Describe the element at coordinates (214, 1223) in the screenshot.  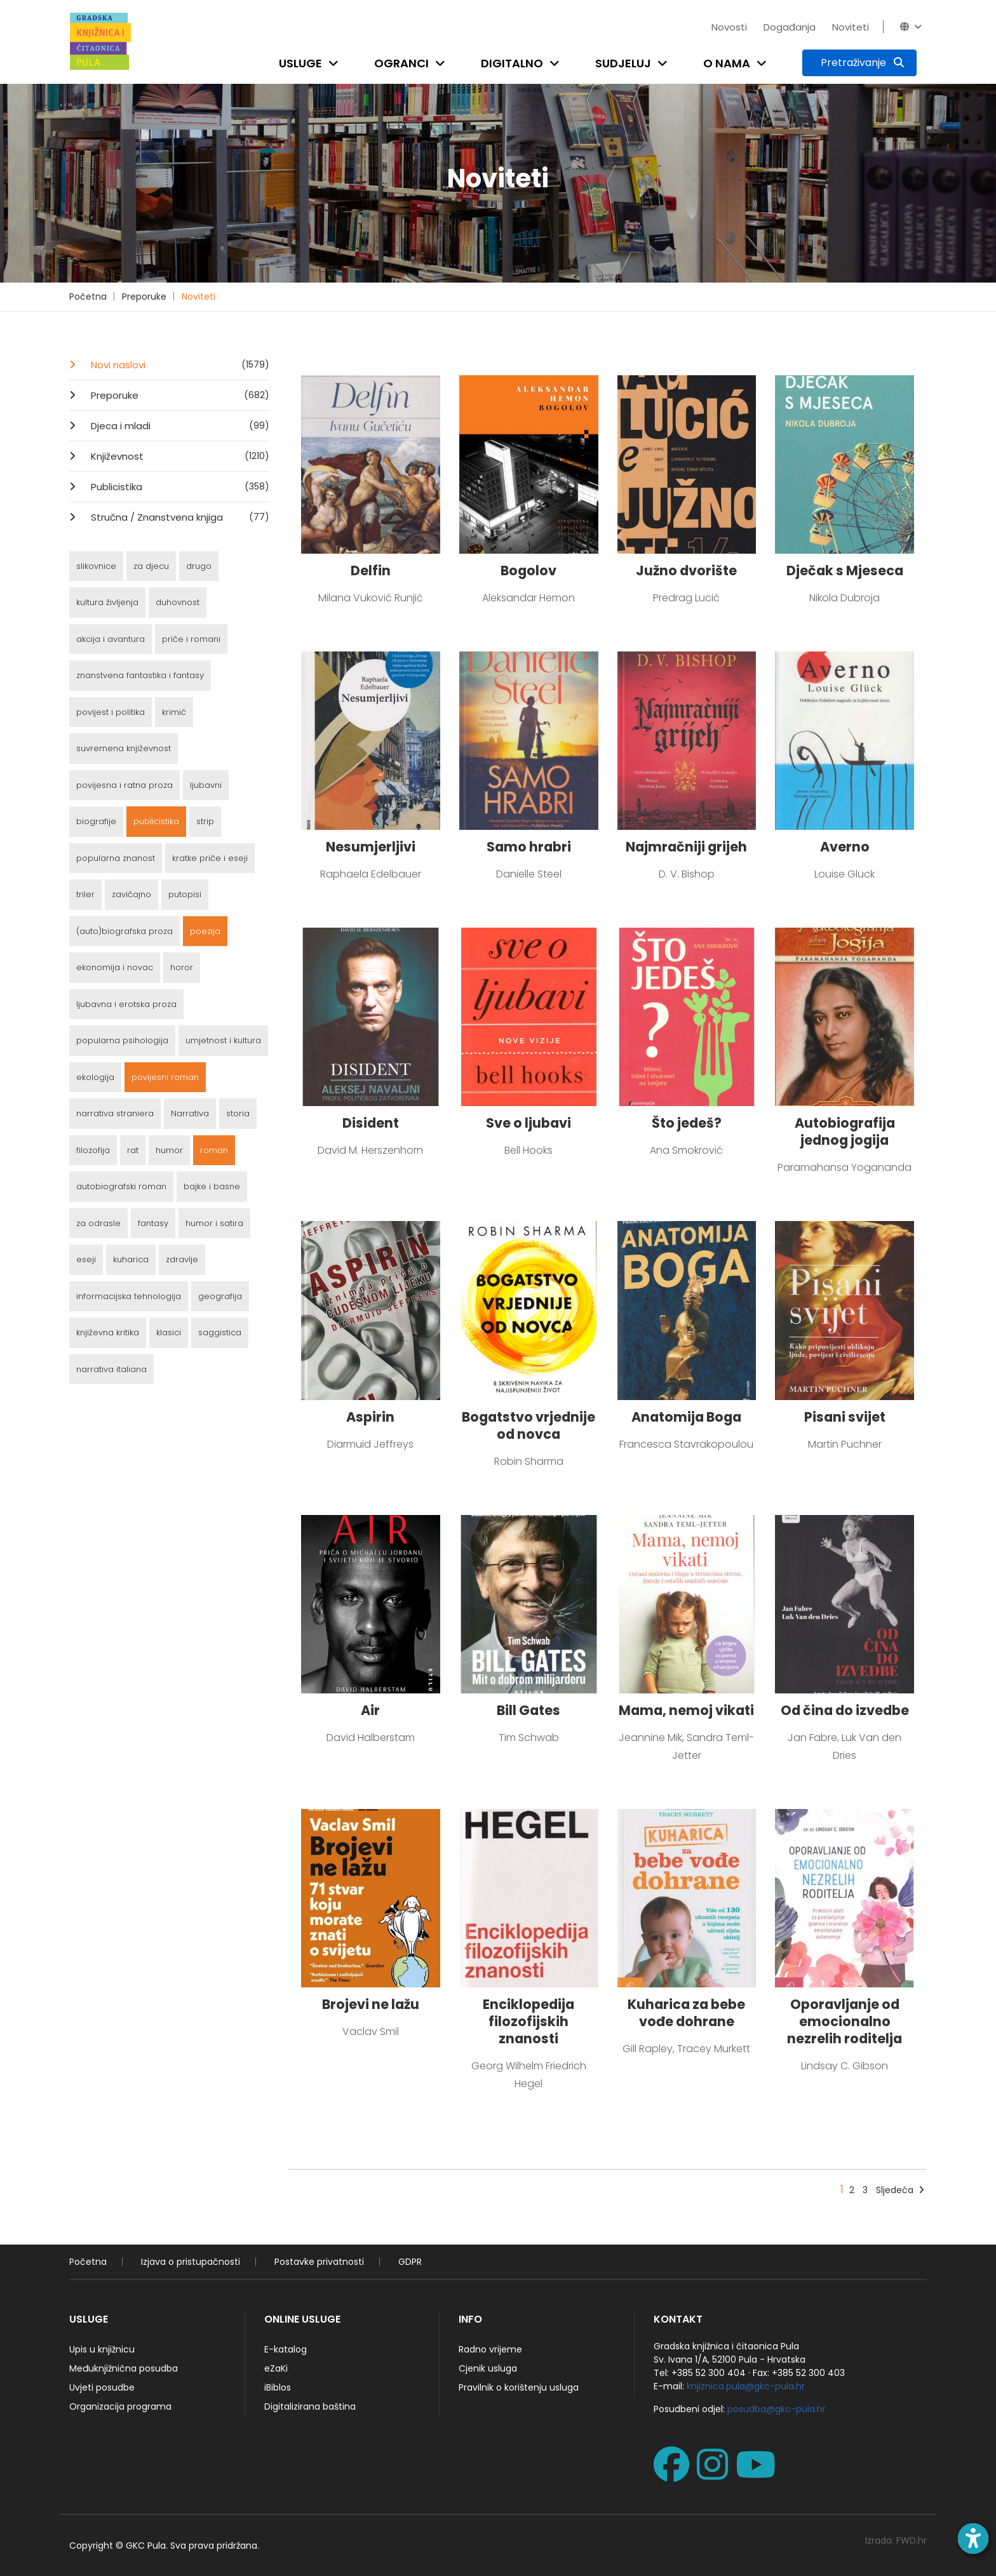
I see `humor i satira` at that location.